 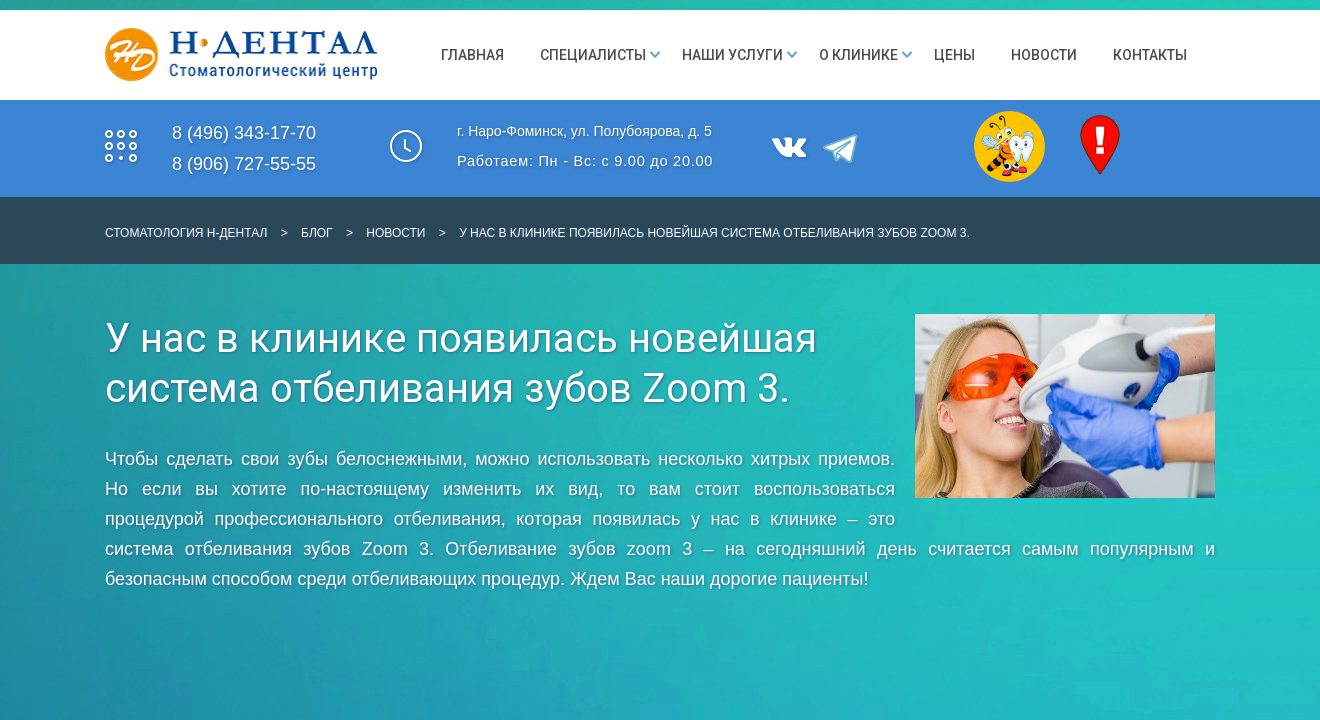 What do you see at coordinates (1044, 55) in the screenshot?
I see `Новости` at bounding box center [1044, 55].